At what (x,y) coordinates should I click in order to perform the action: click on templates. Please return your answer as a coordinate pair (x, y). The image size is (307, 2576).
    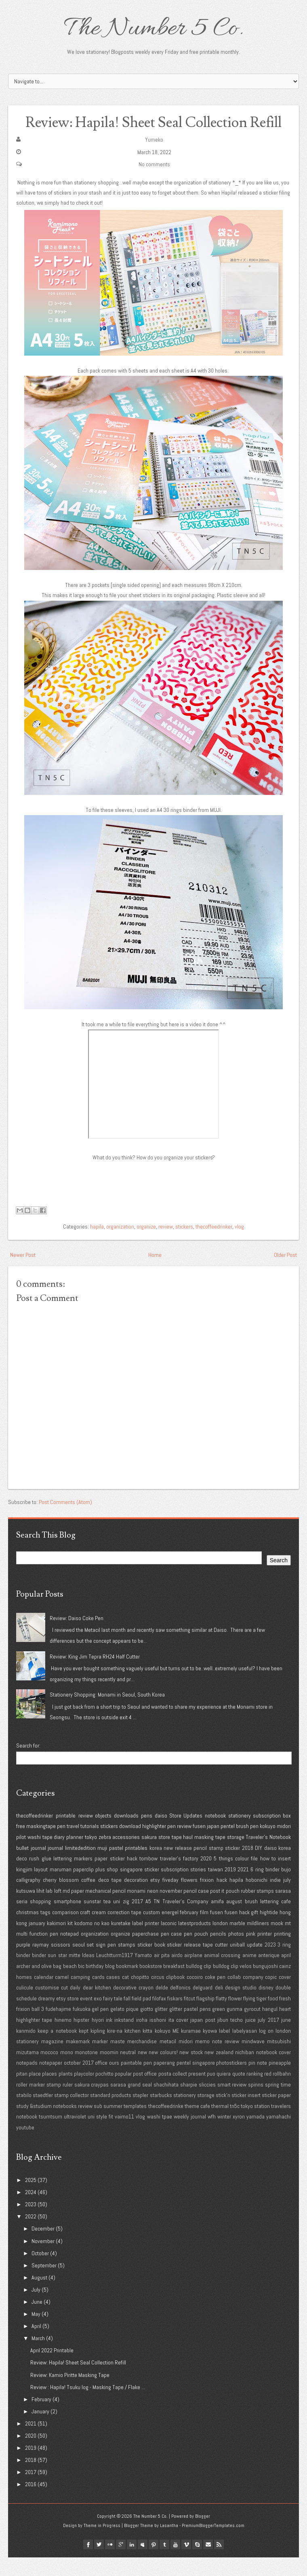
    Looking at the image, I should click on (135, 2124).